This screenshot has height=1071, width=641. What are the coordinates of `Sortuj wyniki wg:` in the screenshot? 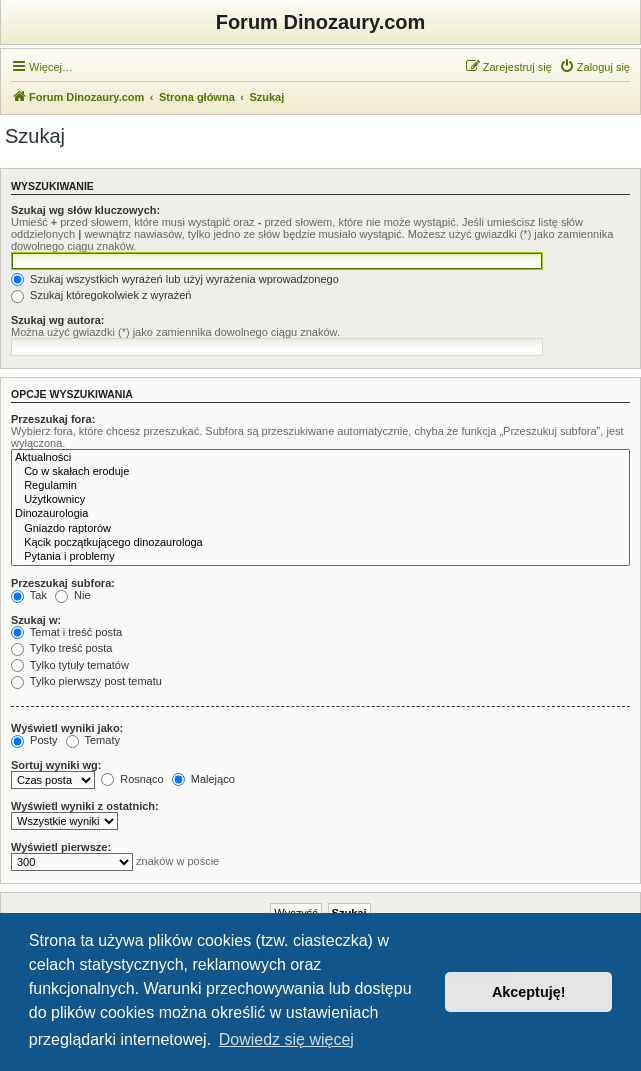 It's located at (56, 765).